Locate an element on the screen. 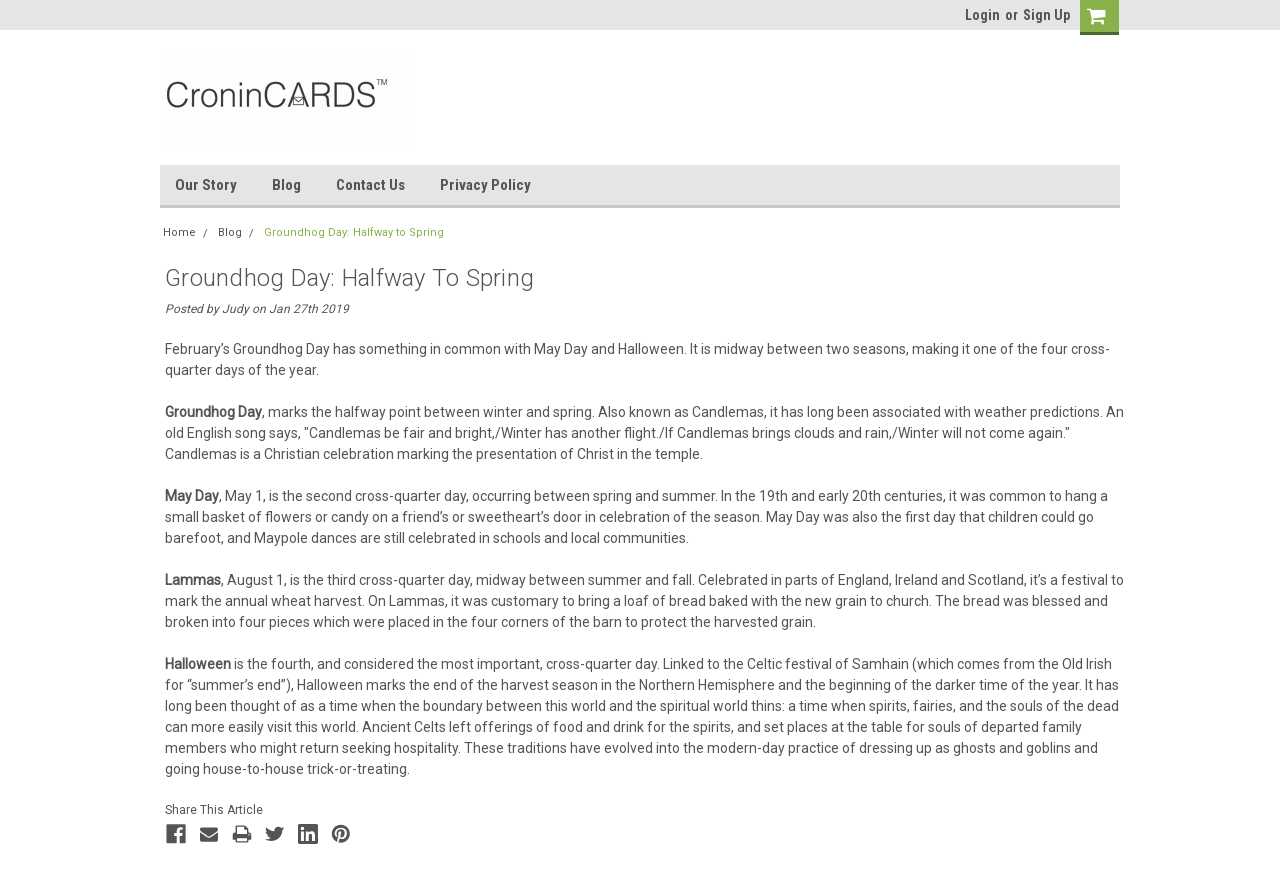 The height and width of the screenshot is (882, 1280). Privacy Policy is located at coordinates (485, 185).